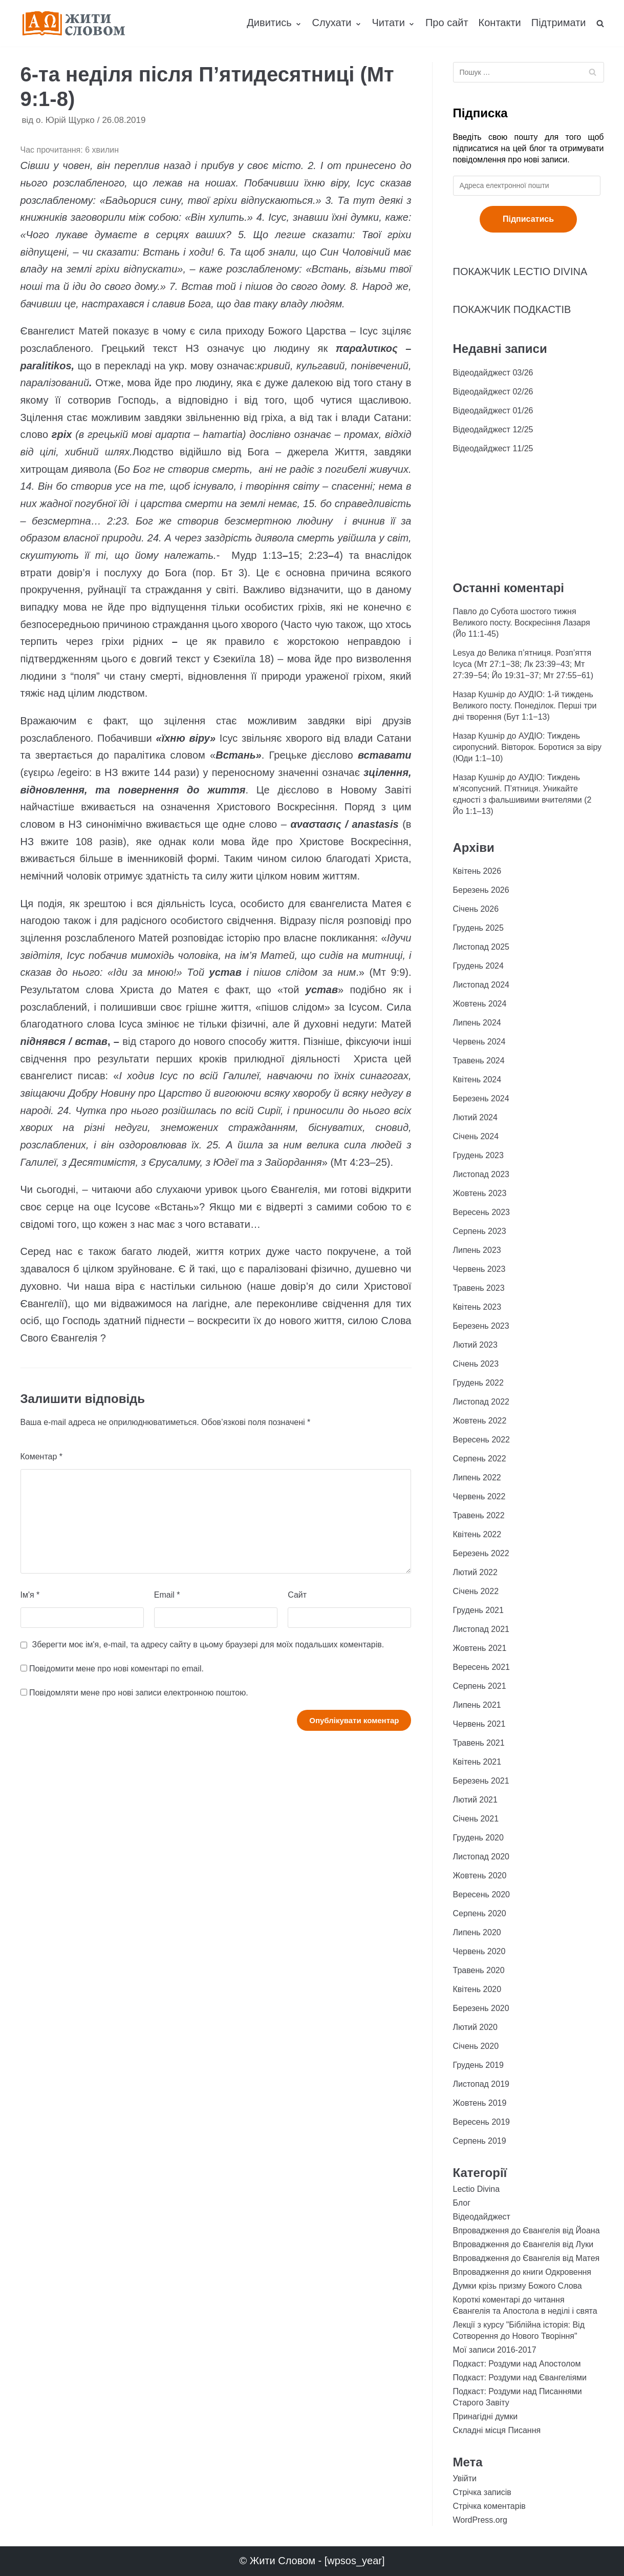  I want to click on Травень 2023, so click(479, 1288).